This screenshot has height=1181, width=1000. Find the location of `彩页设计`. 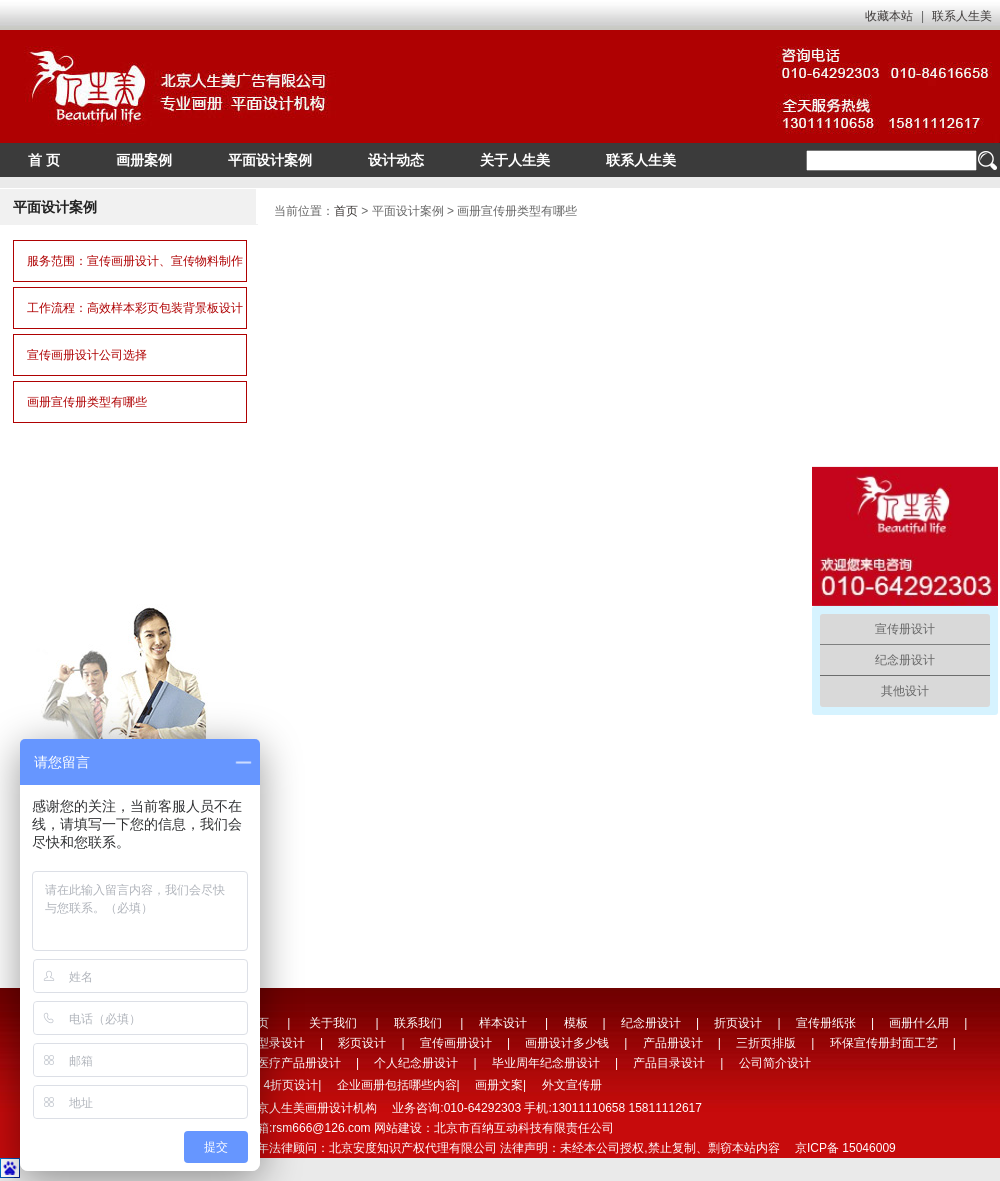

彩页设计 is located at coordinates (362, 1043).